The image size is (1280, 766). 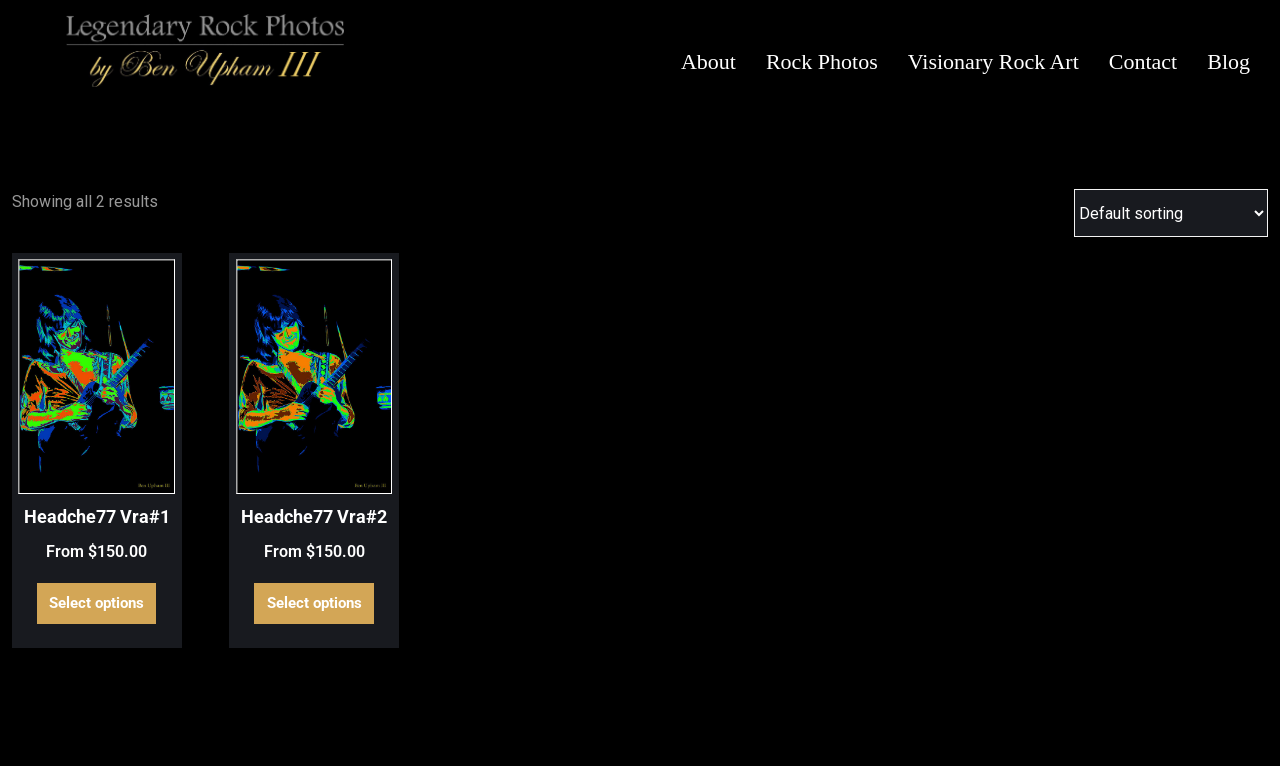 What do you see at coordinates (96, 603) in the screenshot?
I see `Select options [Select options for “Headche77 Vra#1”]` at bounding box center [96, 603].